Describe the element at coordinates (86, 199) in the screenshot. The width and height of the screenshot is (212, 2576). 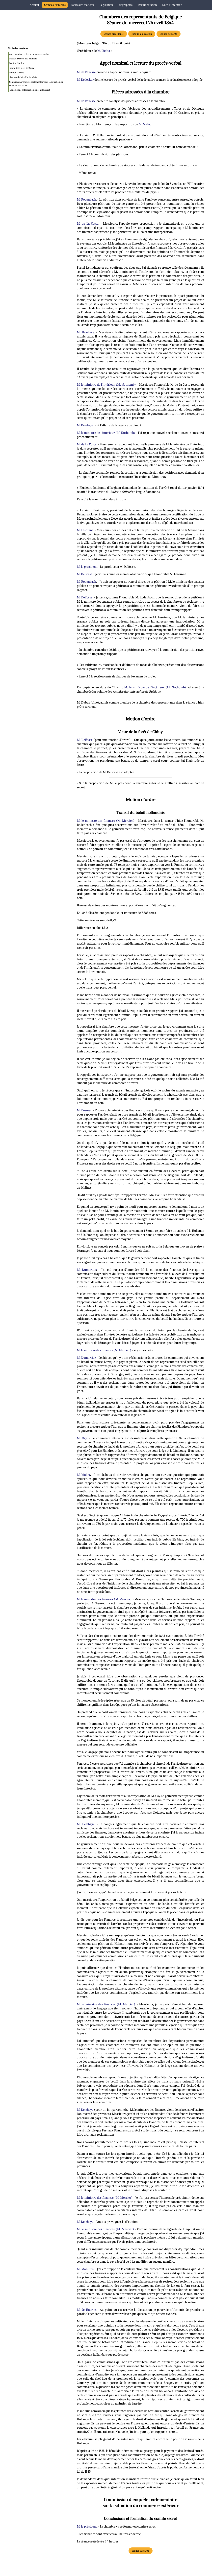
I see `M. Rodenbach` at that location.